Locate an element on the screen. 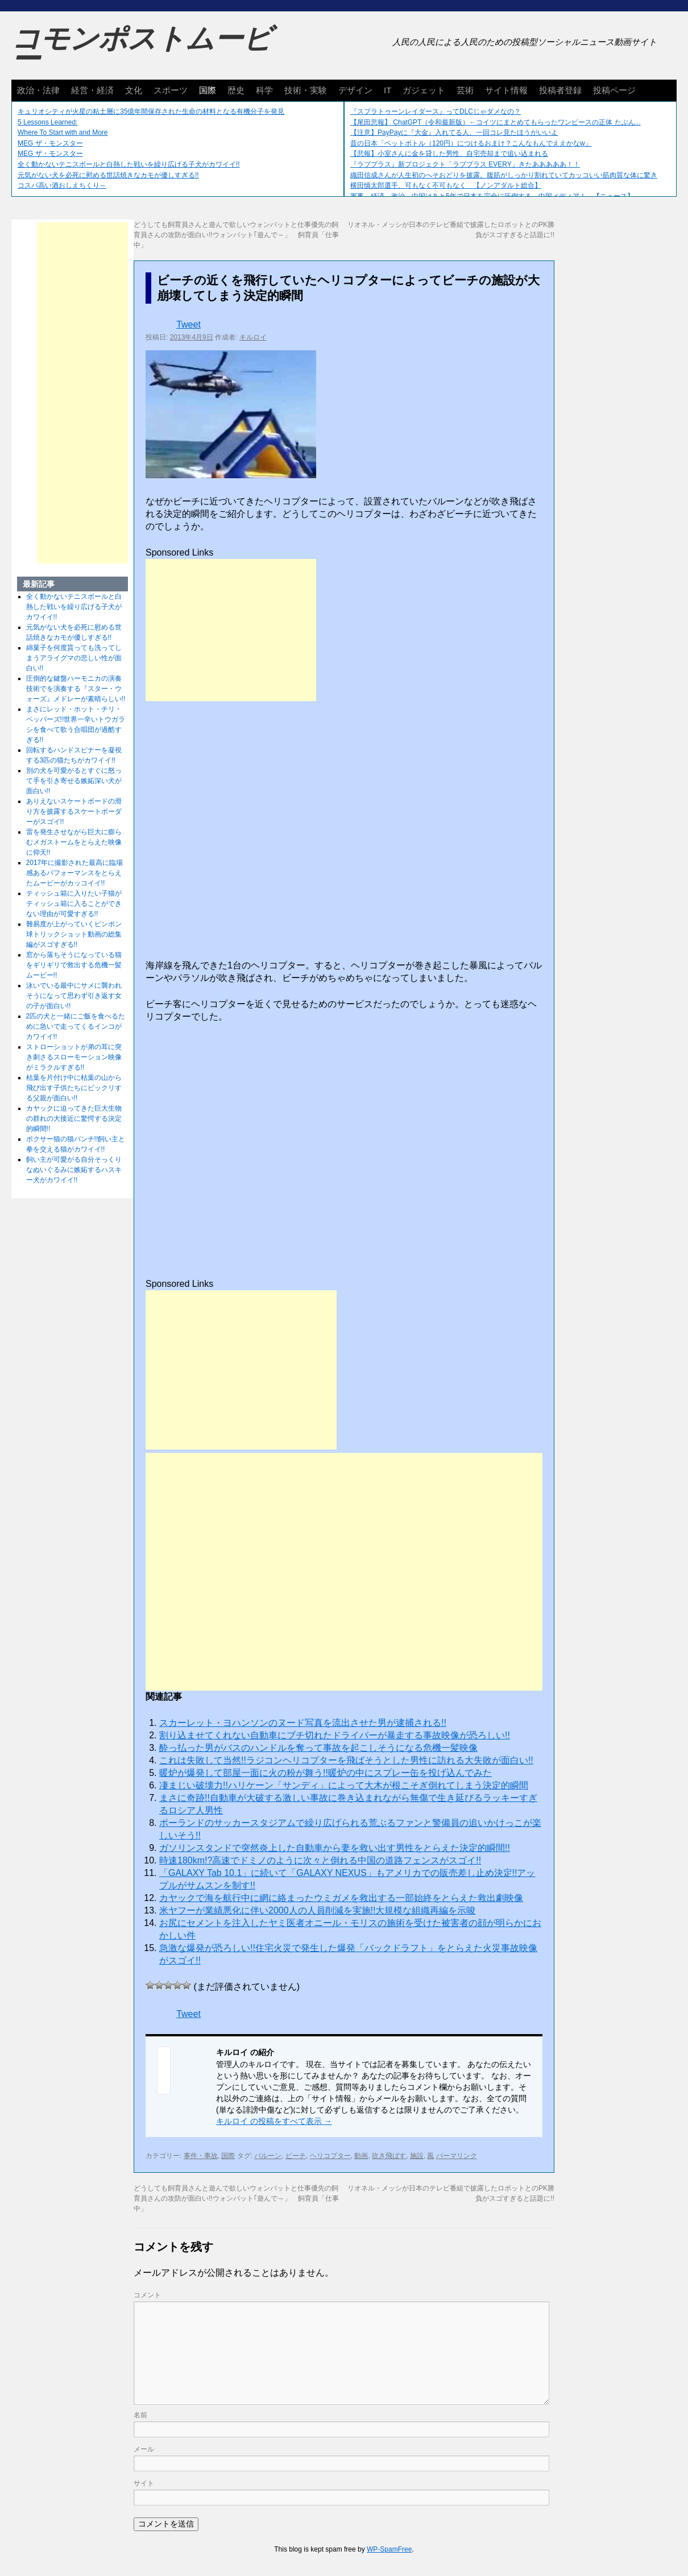  ガジェット is located at coordinates (424, 90).